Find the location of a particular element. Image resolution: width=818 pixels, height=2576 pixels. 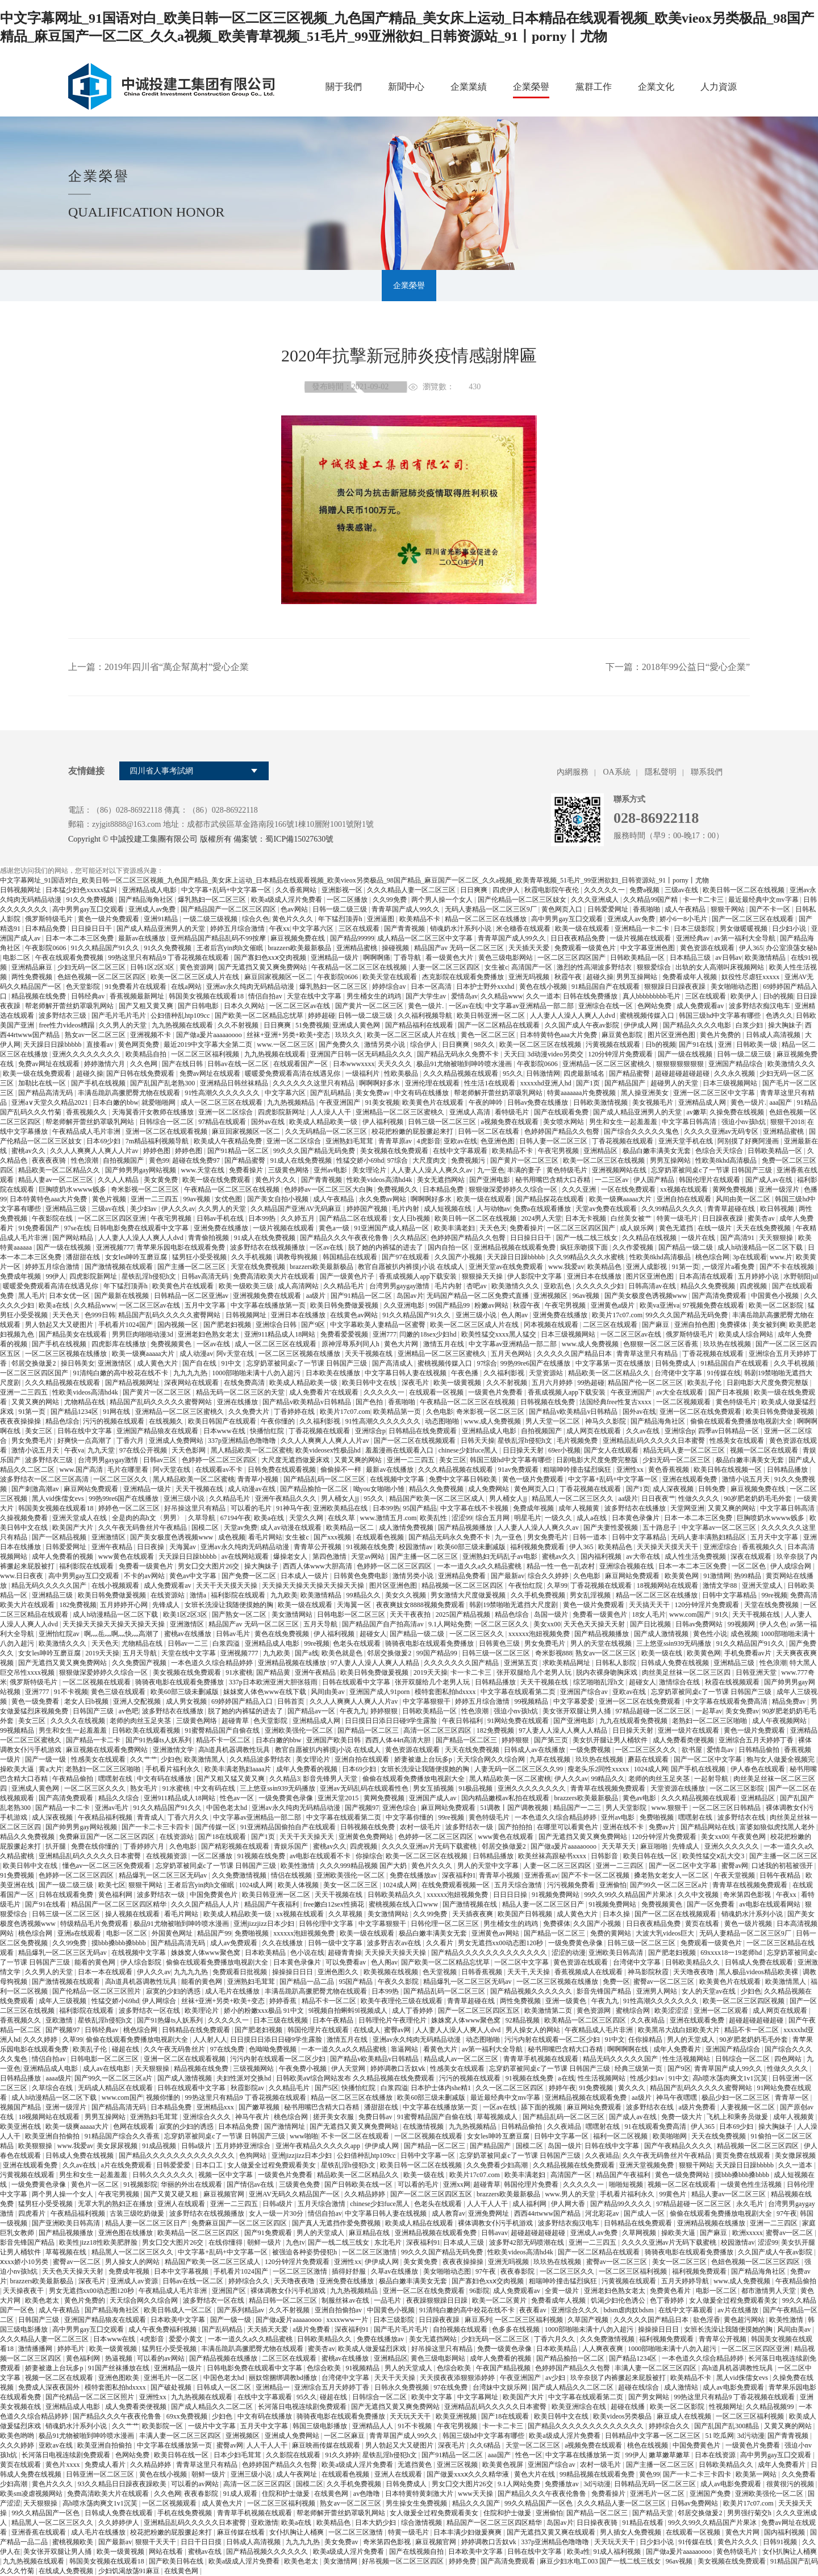

精品无码一区二区三区的天堂 is located at coordinates (241, 1392).